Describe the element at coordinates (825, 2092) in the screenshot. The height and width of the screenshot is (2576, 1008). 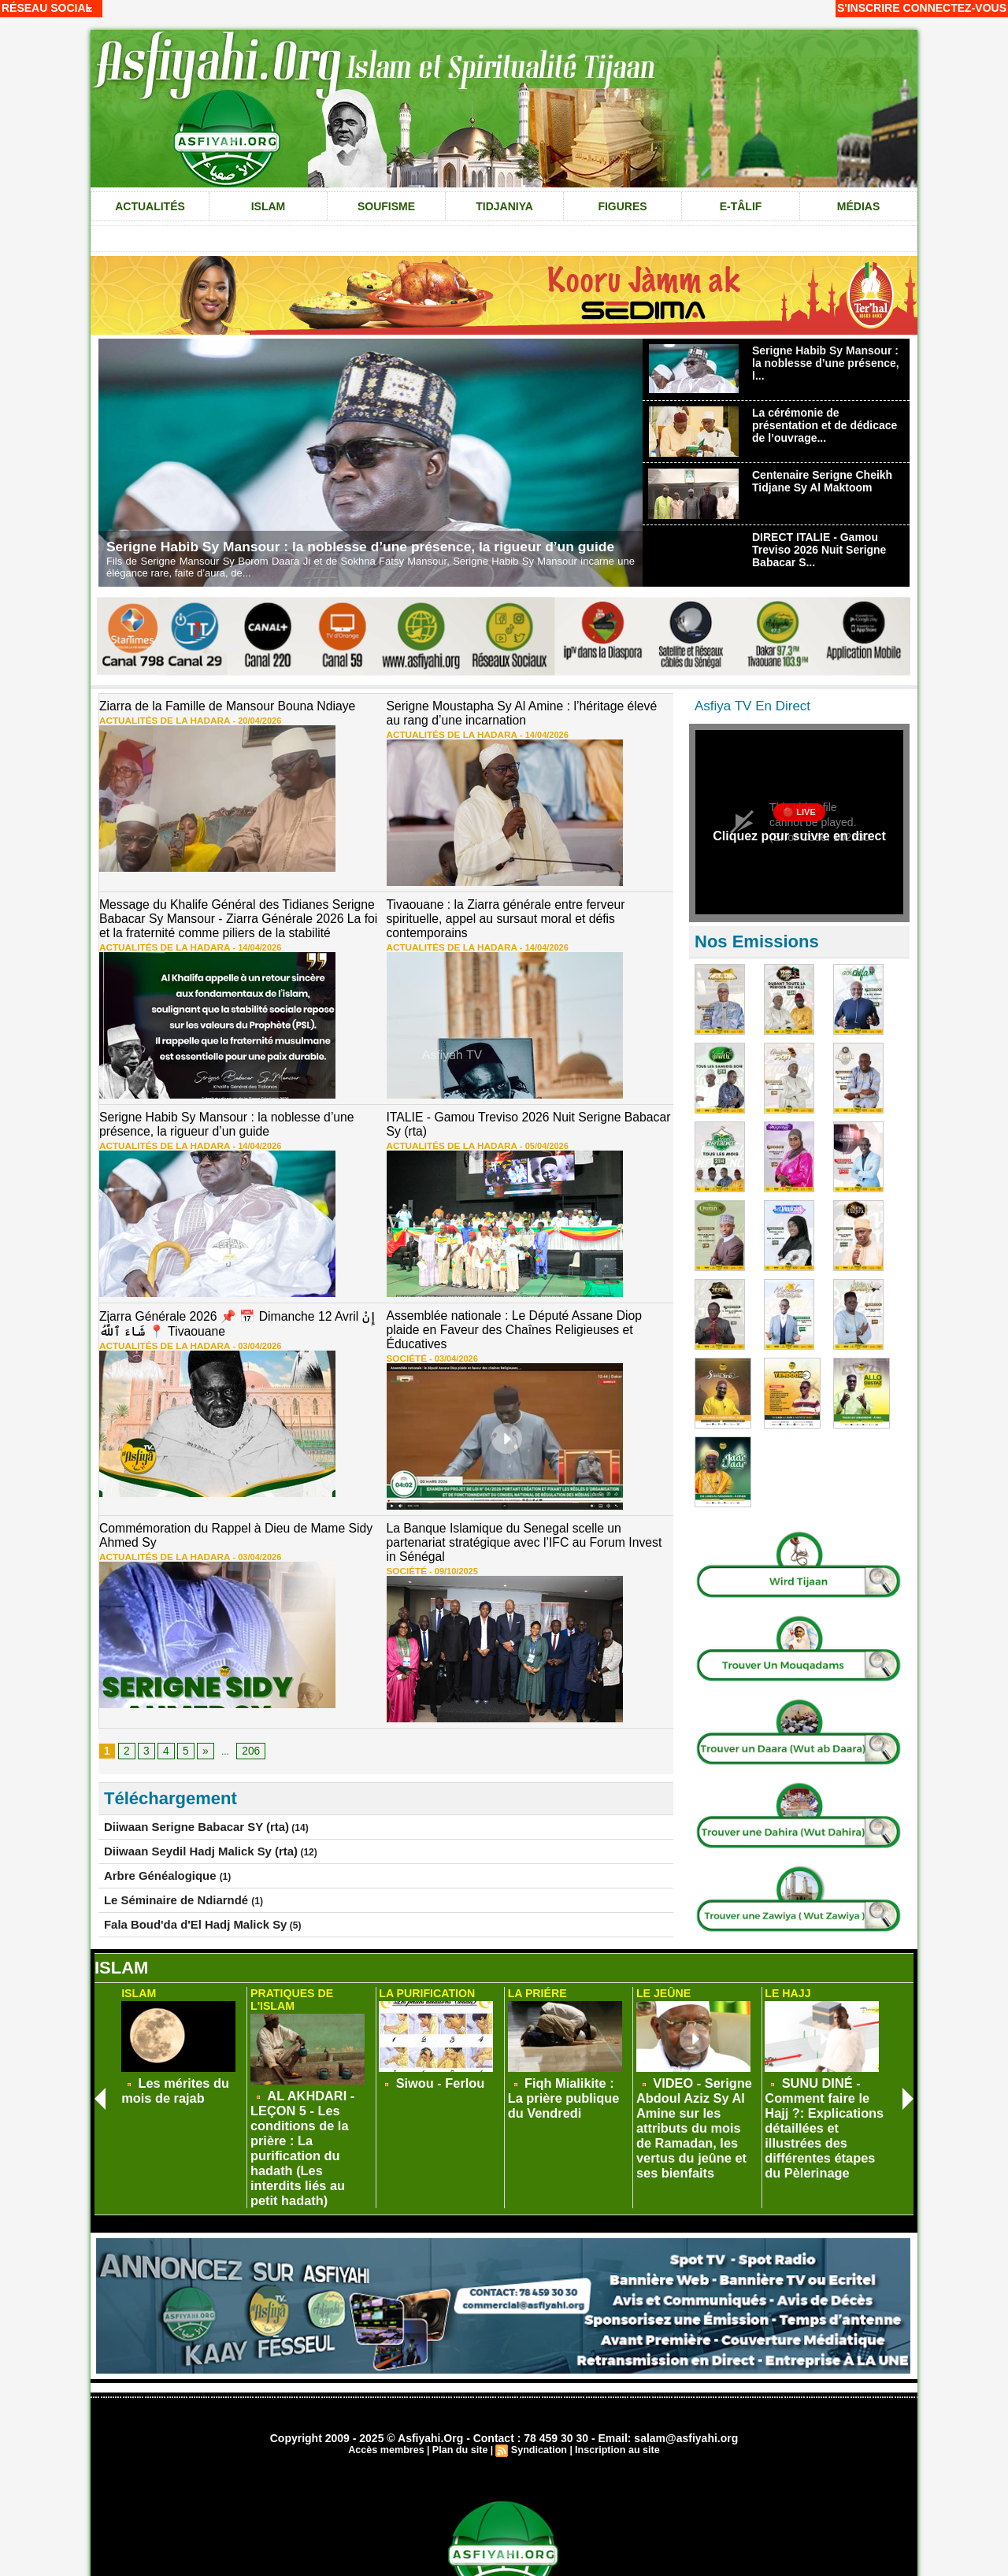
I see `SUNU DINÉ - Comment faire le Hajj ?: Explications détaillées et illustrées des différentes étapes du Pèlerinage` at that location.